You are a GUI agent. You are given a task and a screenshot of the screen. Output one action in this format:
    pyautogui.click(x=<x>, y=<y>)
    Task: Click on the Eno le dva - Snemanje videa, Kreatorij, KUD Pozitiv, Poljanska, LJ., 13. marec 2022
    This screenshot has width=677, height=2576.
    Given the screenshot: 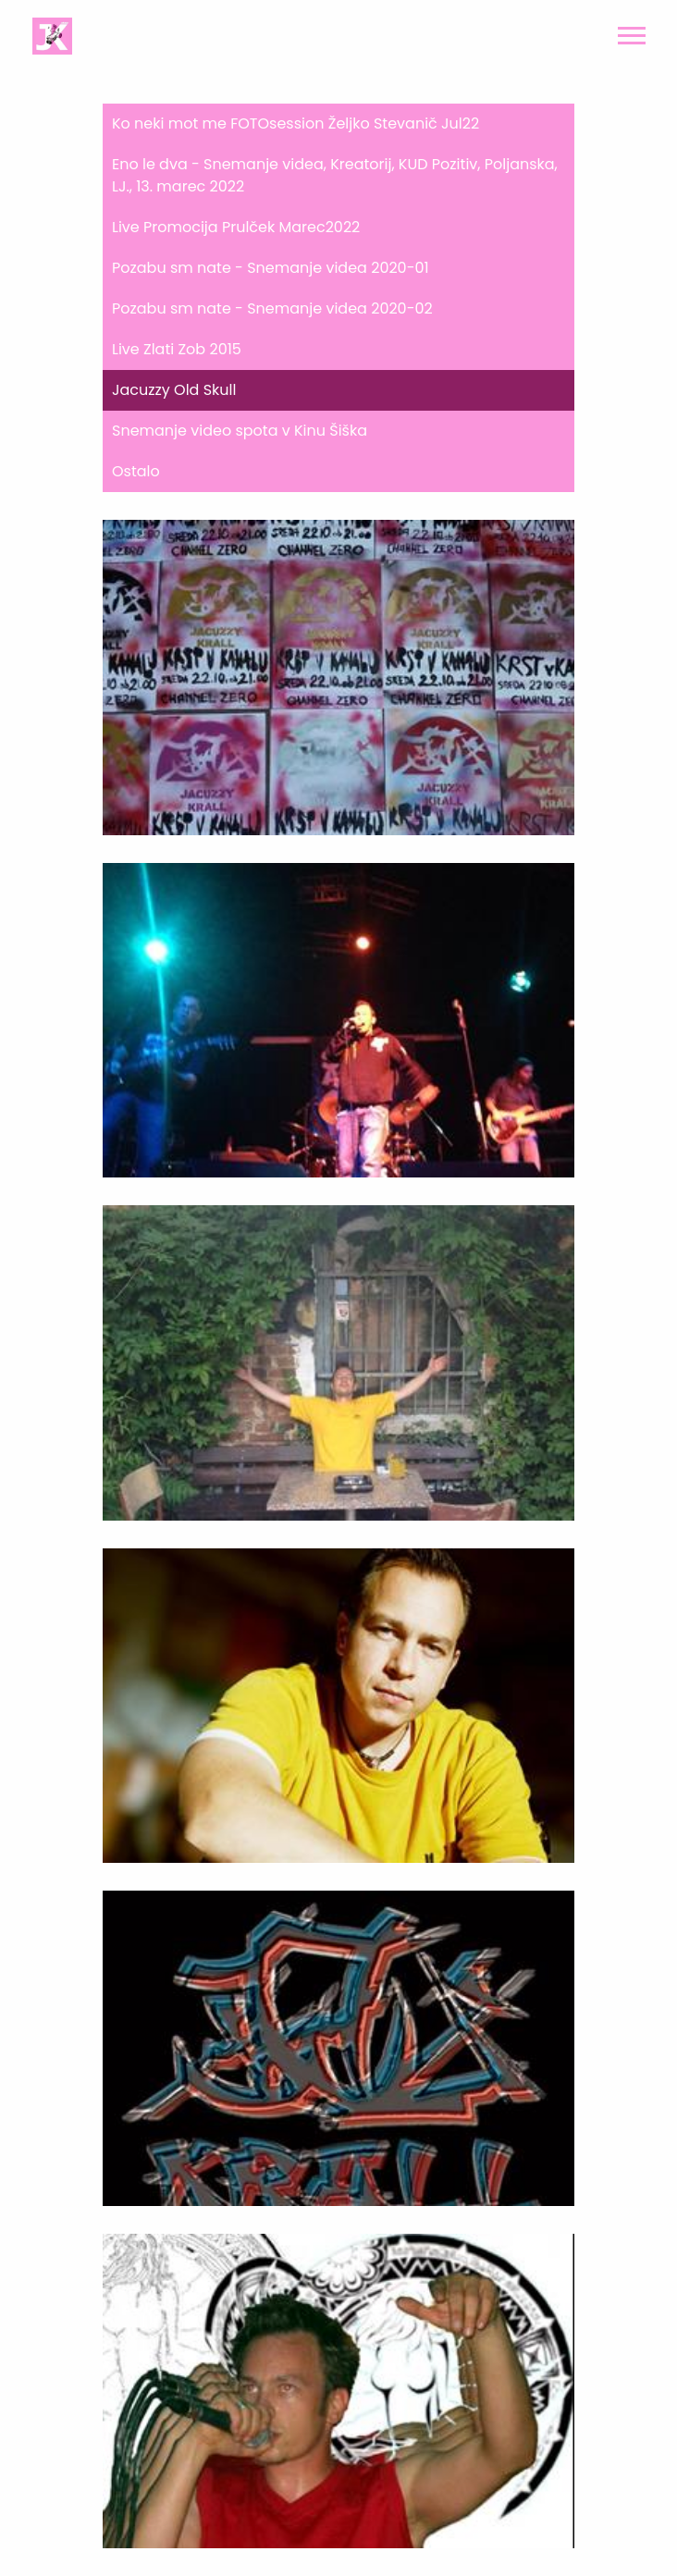 What is the action you would take?
    pyautogui.click(x=335, y=175)
    